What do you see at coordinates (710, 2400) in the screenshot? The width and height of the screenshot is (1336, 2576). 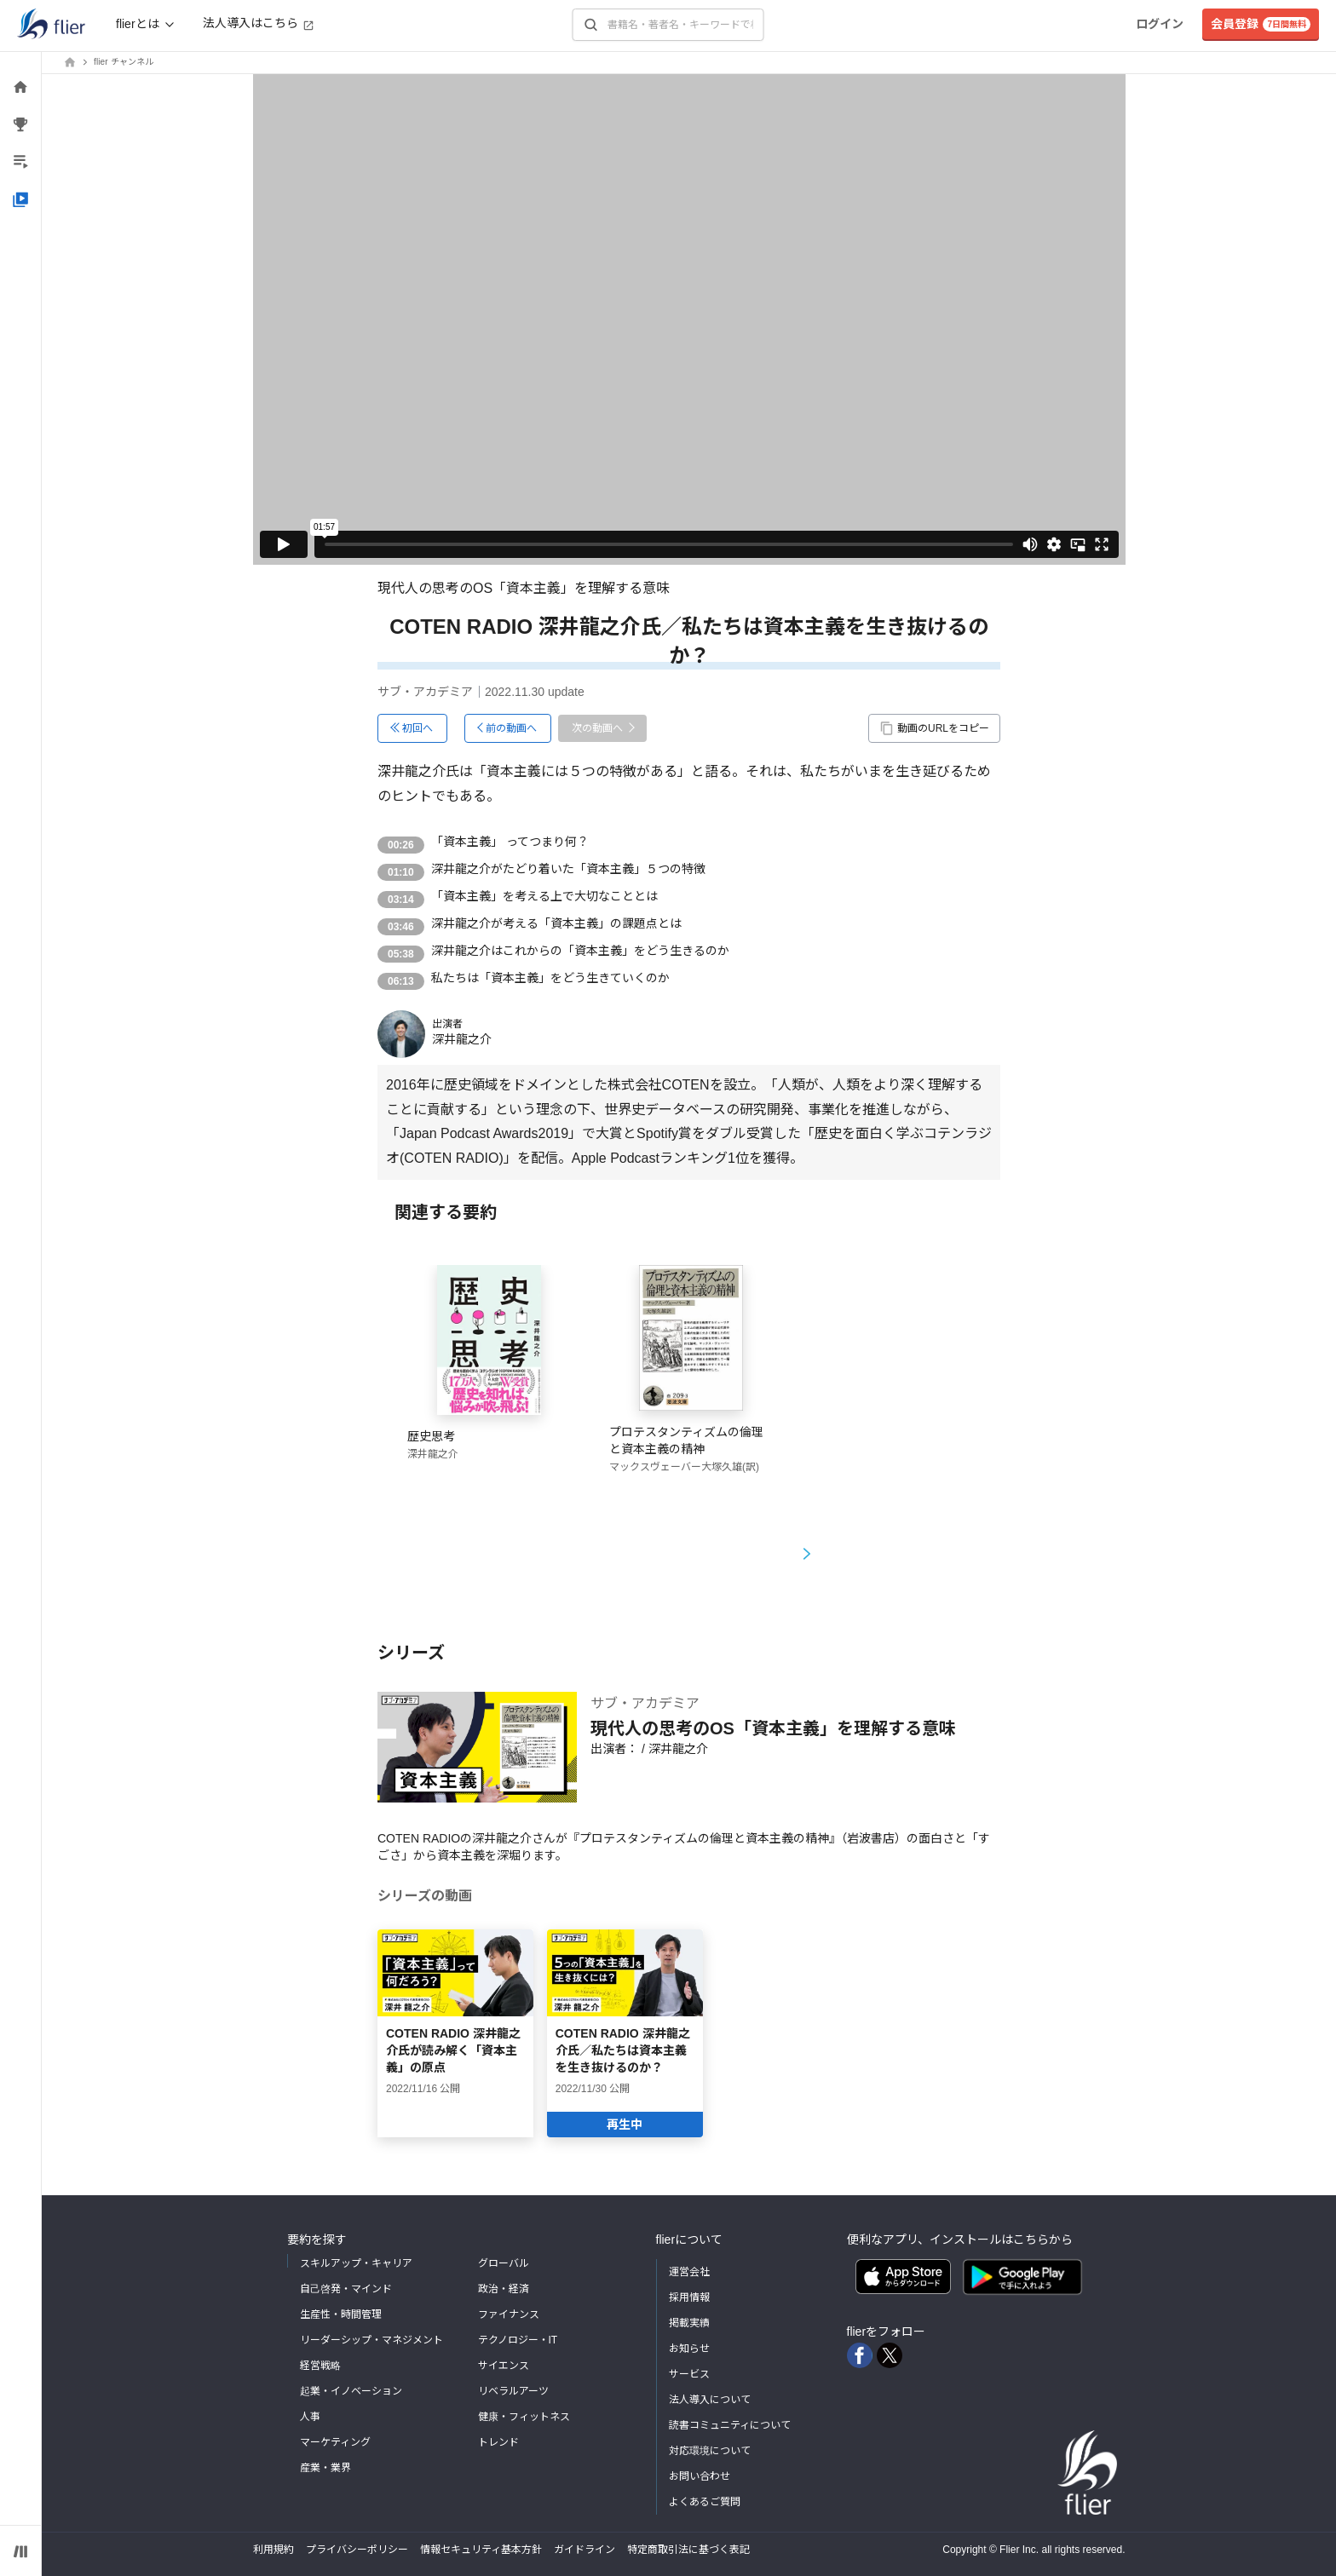 I see `法人導入について` at bounding box center [710, 2400].